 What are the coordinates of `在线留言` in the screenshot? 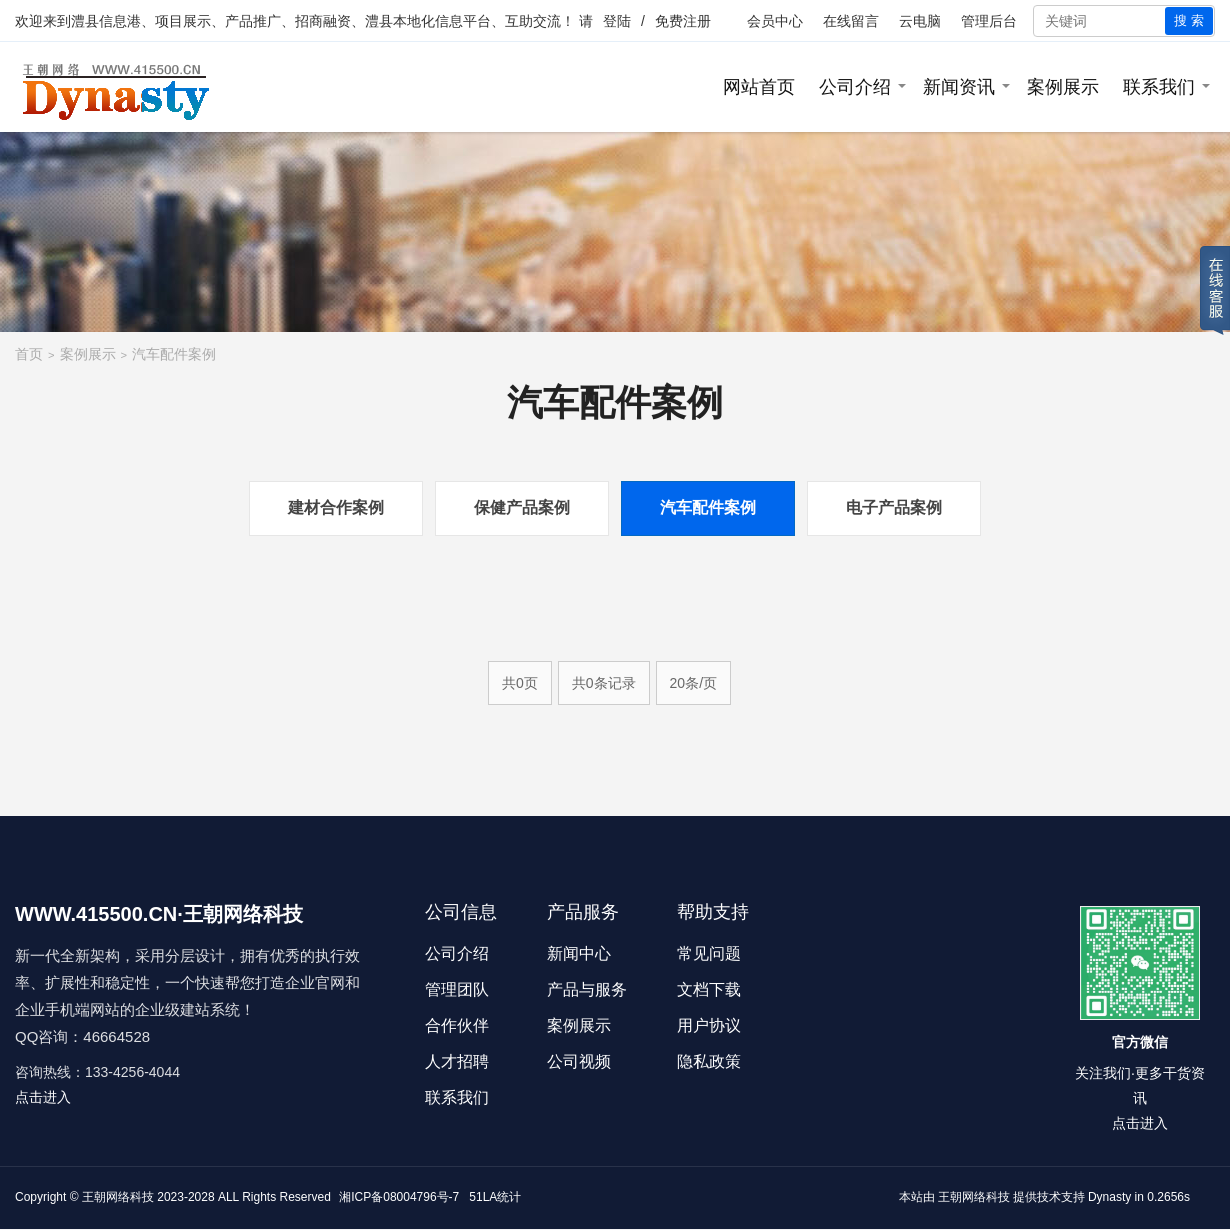 It's located at (851, 21).